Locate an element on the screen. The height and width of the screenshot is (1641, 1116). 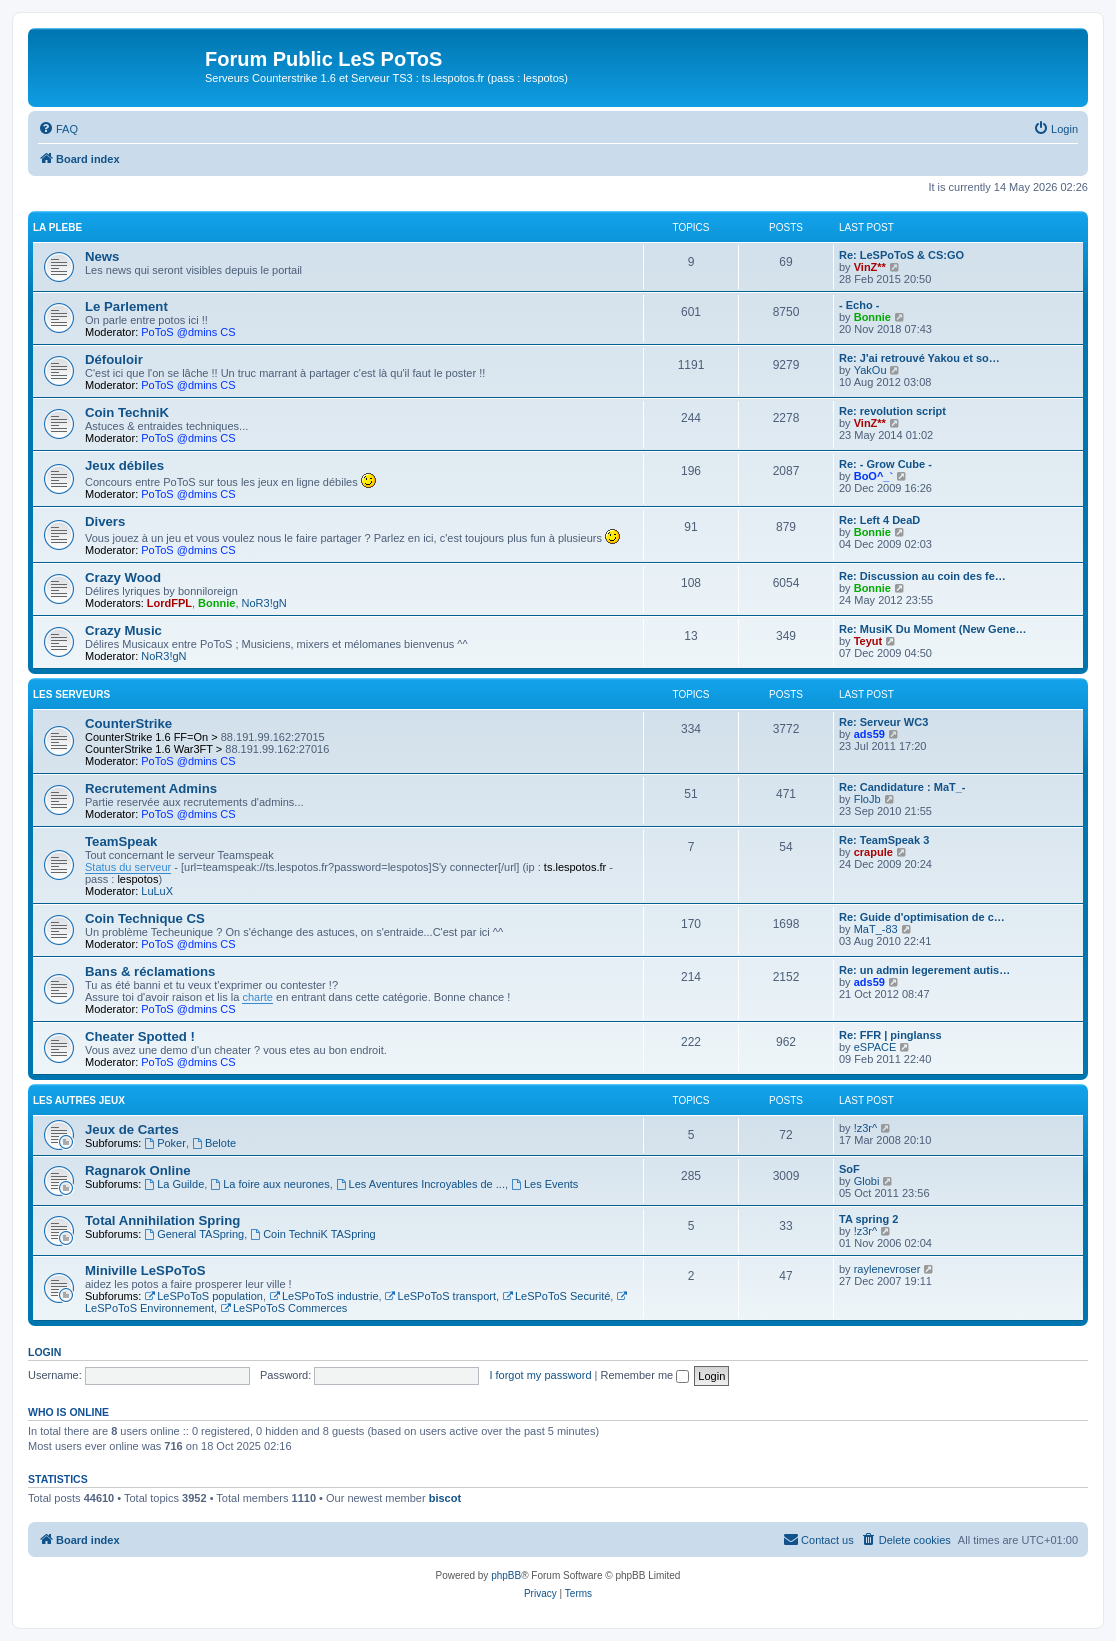
Les Events is located at coordinates (544, 1184).